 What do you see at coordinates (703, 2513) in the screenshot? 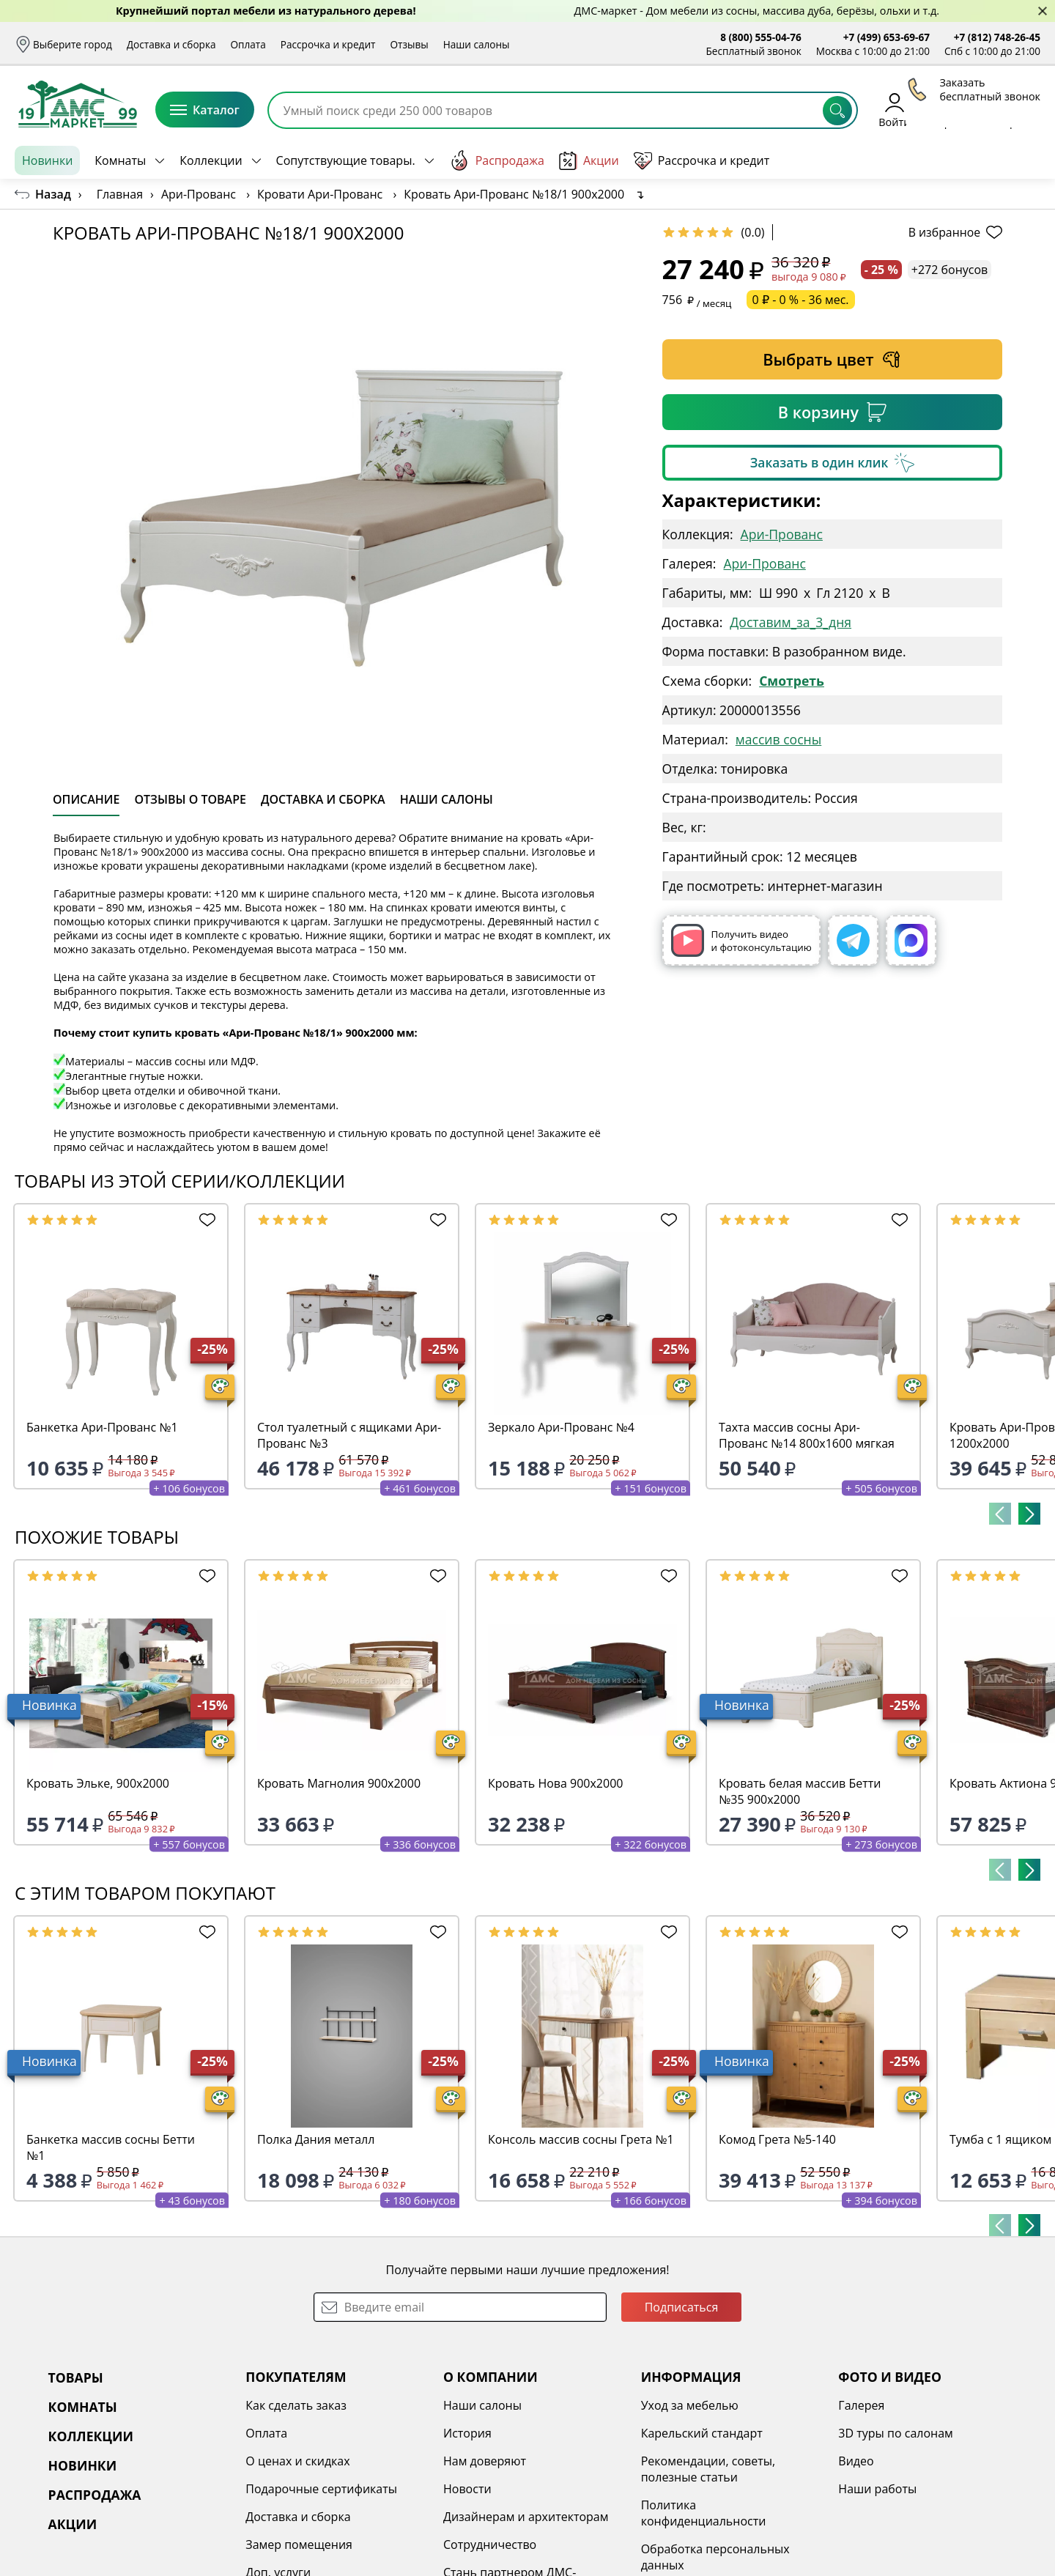
I see `Политика конфиденциальности` at bounding box center [703, 2513].